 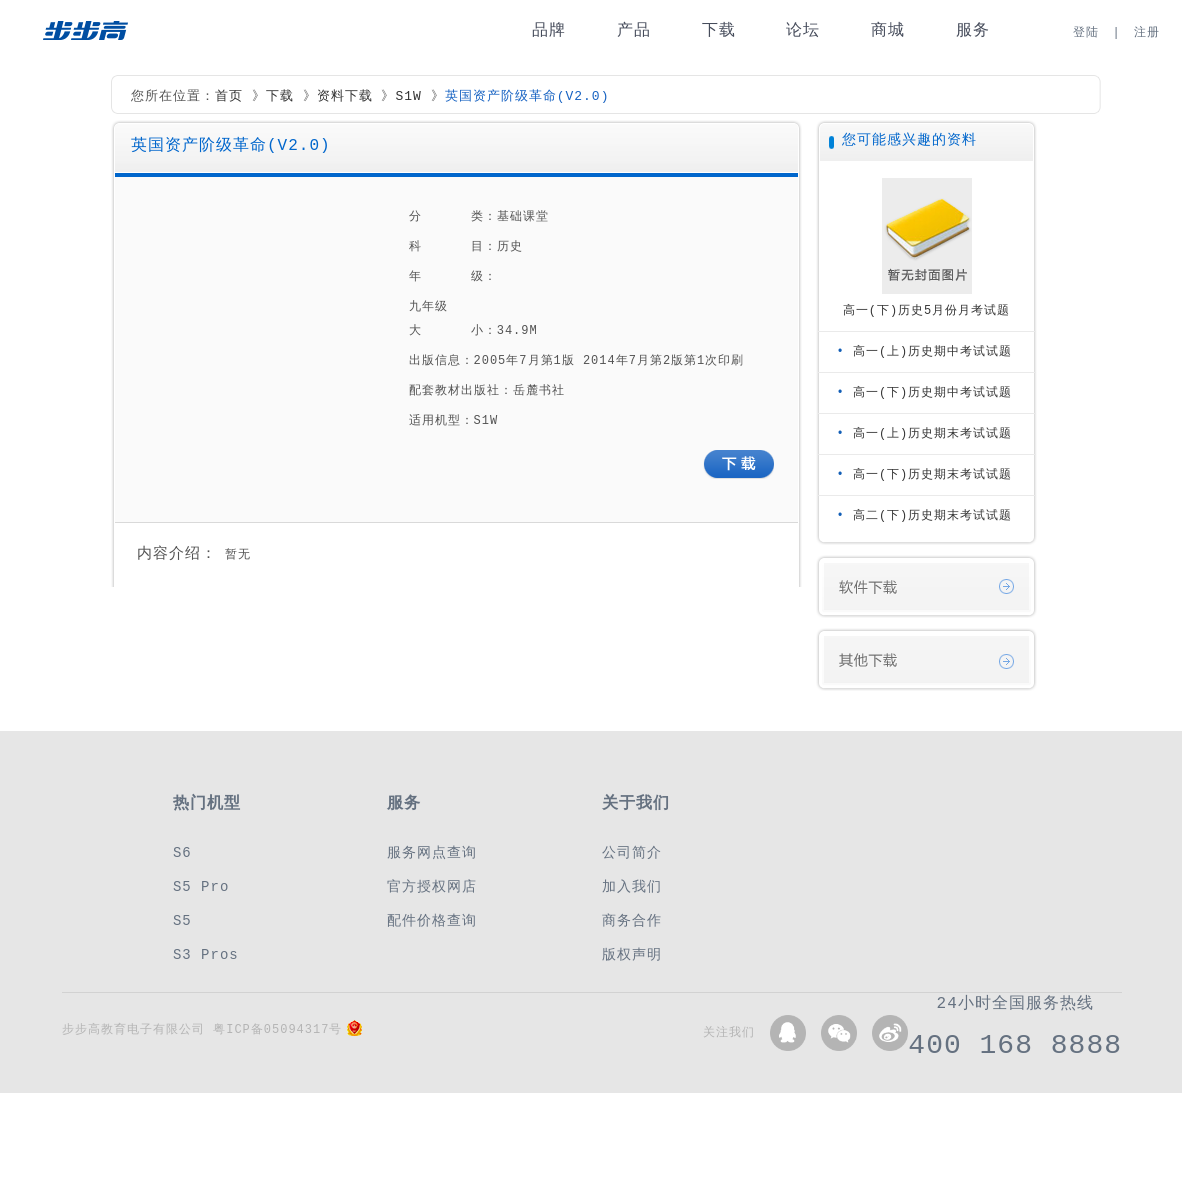 I want to click on S5, so click(x=182, y=920).